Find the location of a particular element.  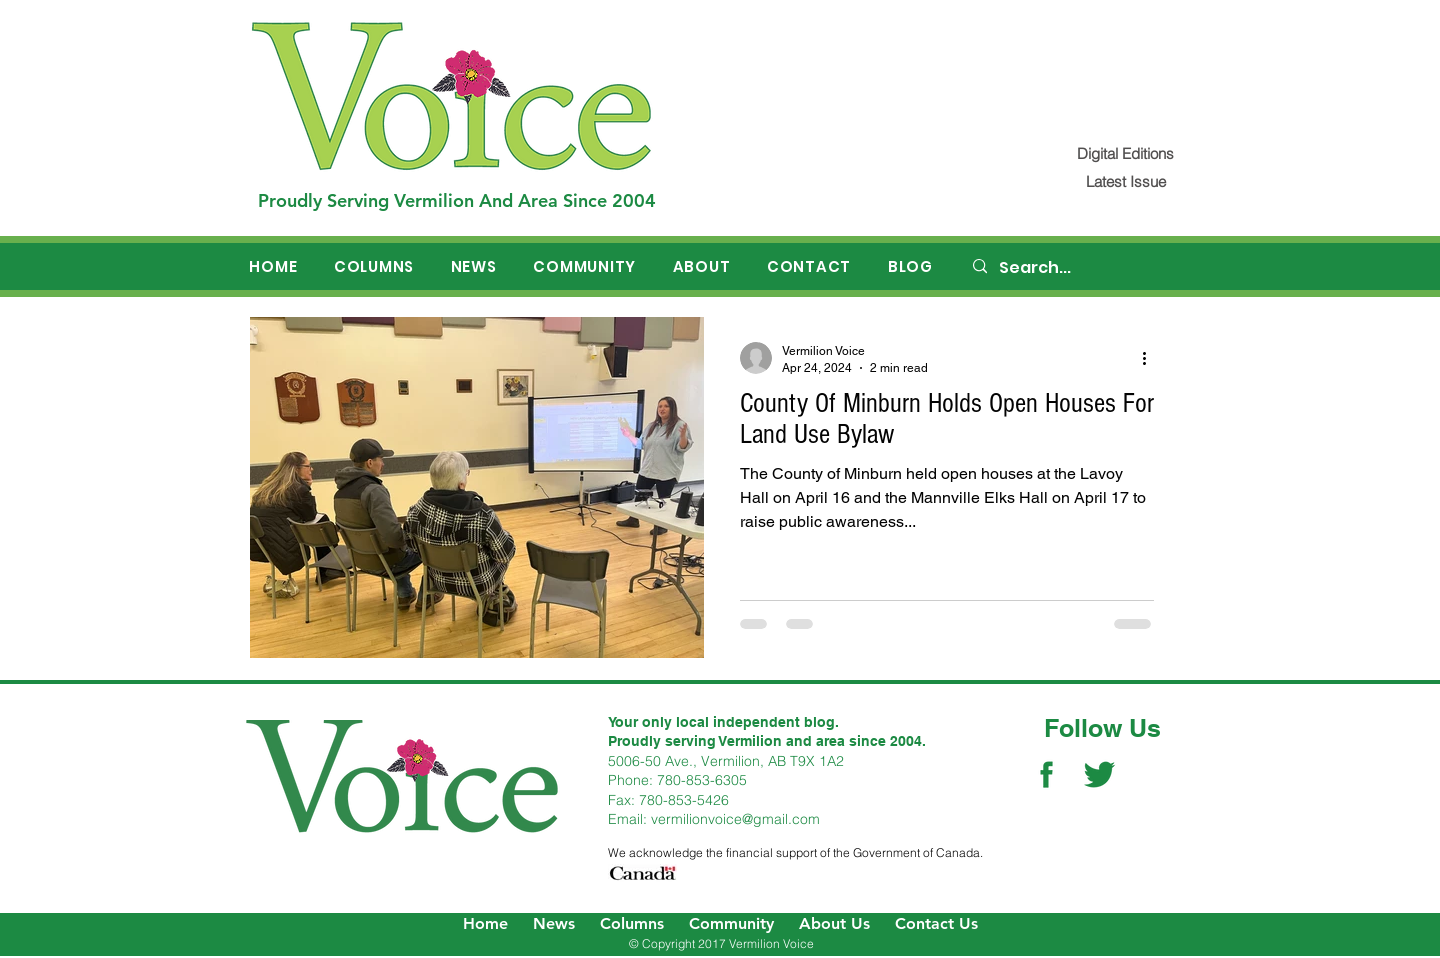

[Facebook Social Icon] is located at coordinates (1046, 774).